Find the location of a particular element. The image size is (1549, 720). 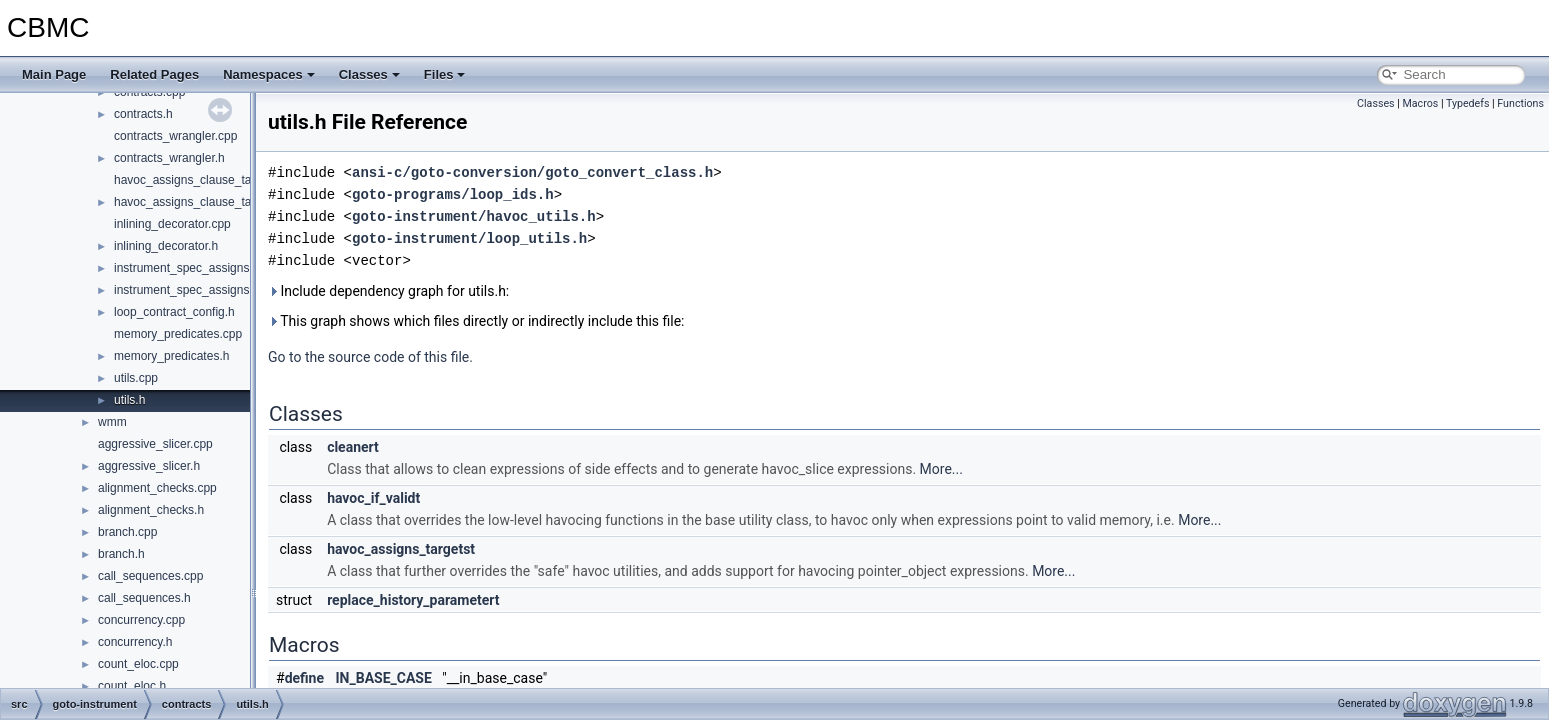

instrument_spec_assigns.h is located at coordinates (186, 290).